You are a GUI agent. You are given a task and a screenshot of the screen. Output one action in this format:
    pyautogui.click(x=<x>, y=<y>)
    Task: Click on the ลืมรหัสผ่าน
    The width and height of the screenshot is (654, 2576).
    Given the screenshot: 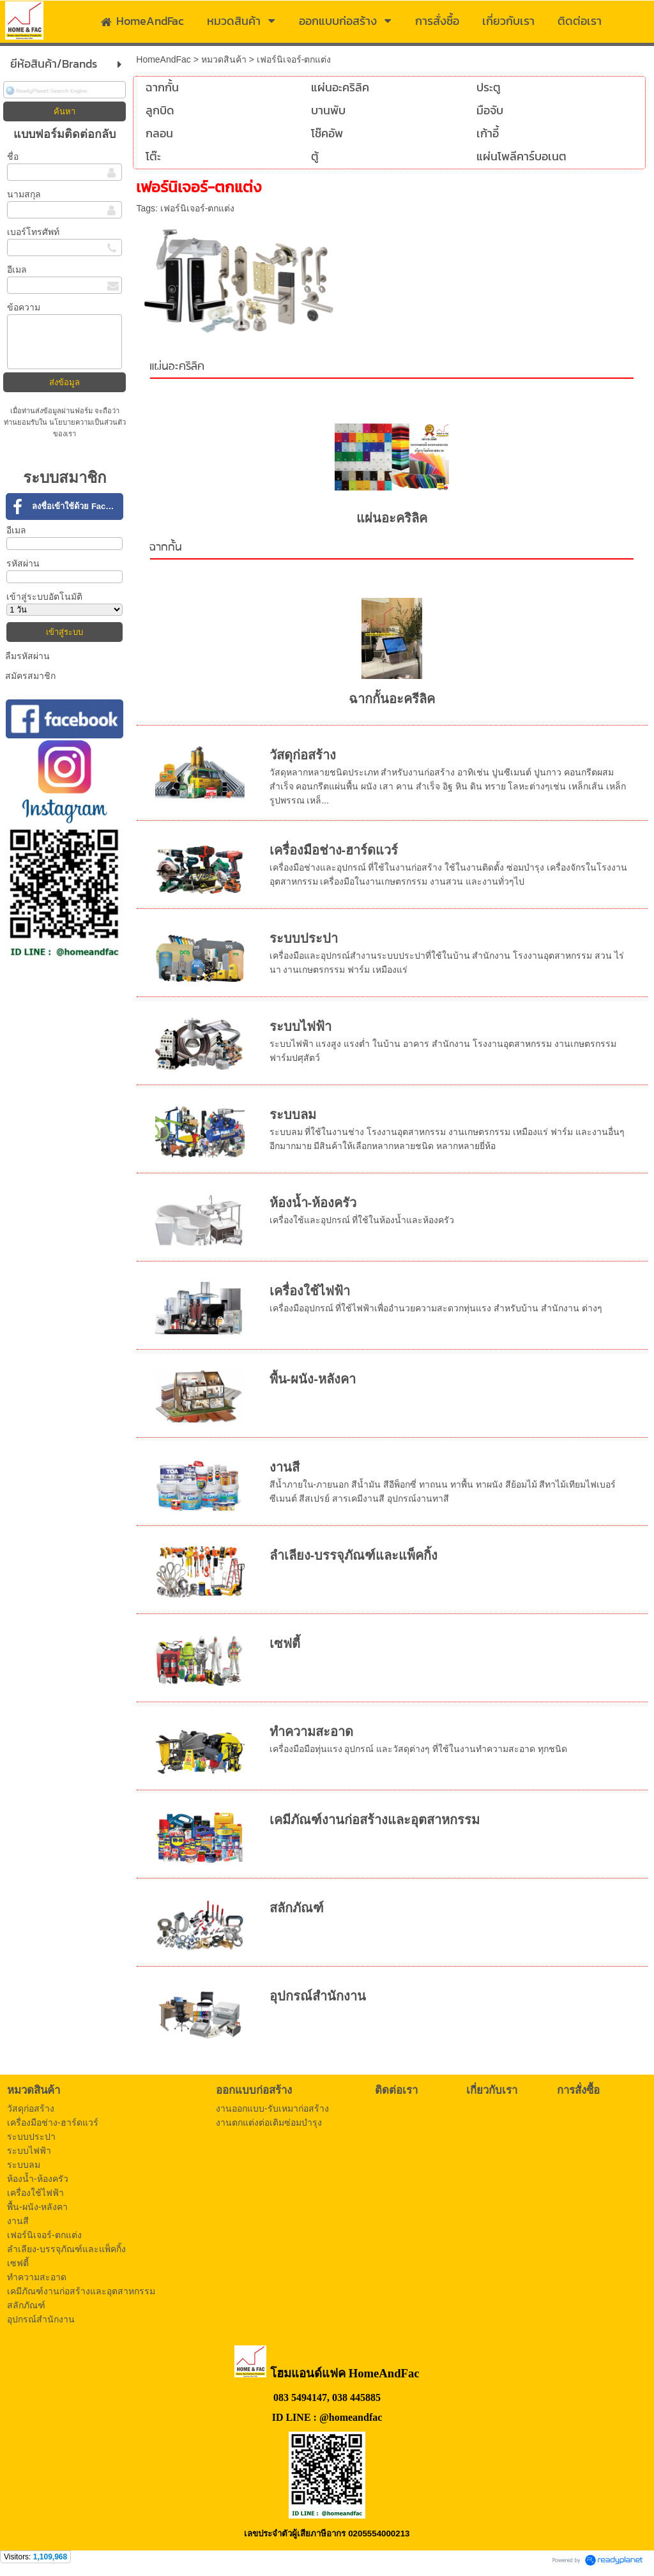 What is the action you would take?
    pyautogui.click(x=27, y=656)
    